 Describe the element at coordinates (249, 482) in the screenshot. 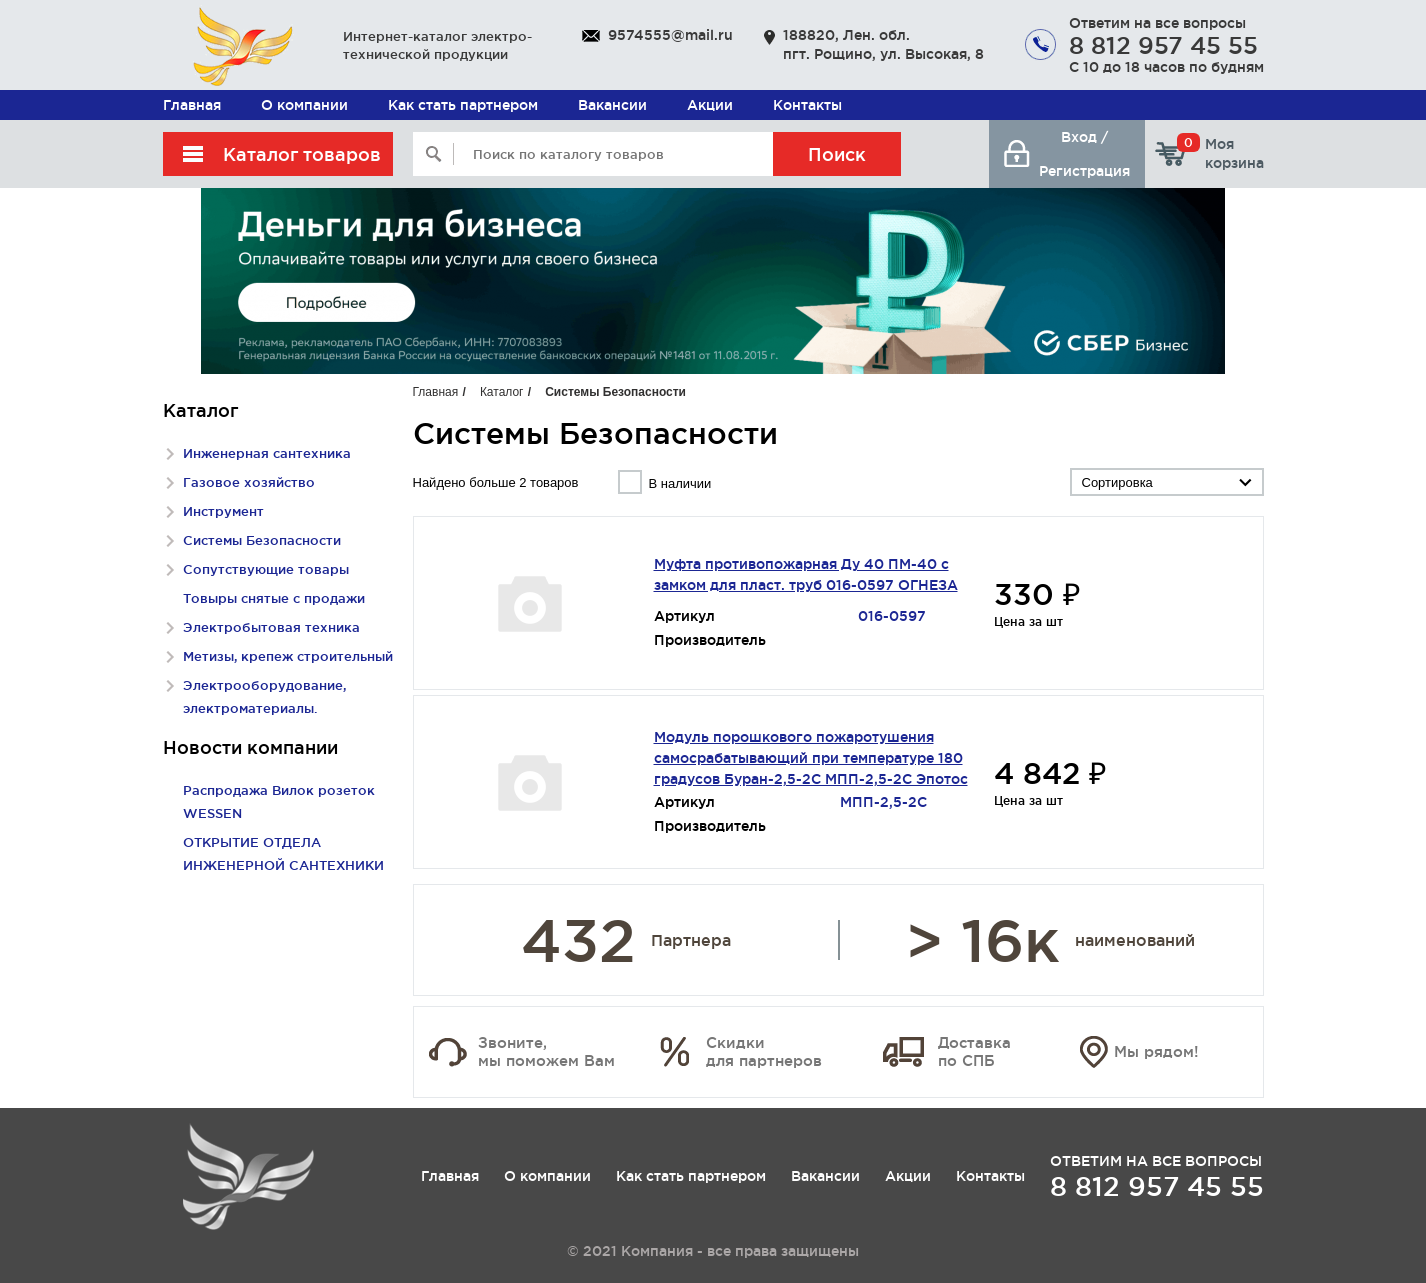

I see `Газовое хозяйство` at that location.